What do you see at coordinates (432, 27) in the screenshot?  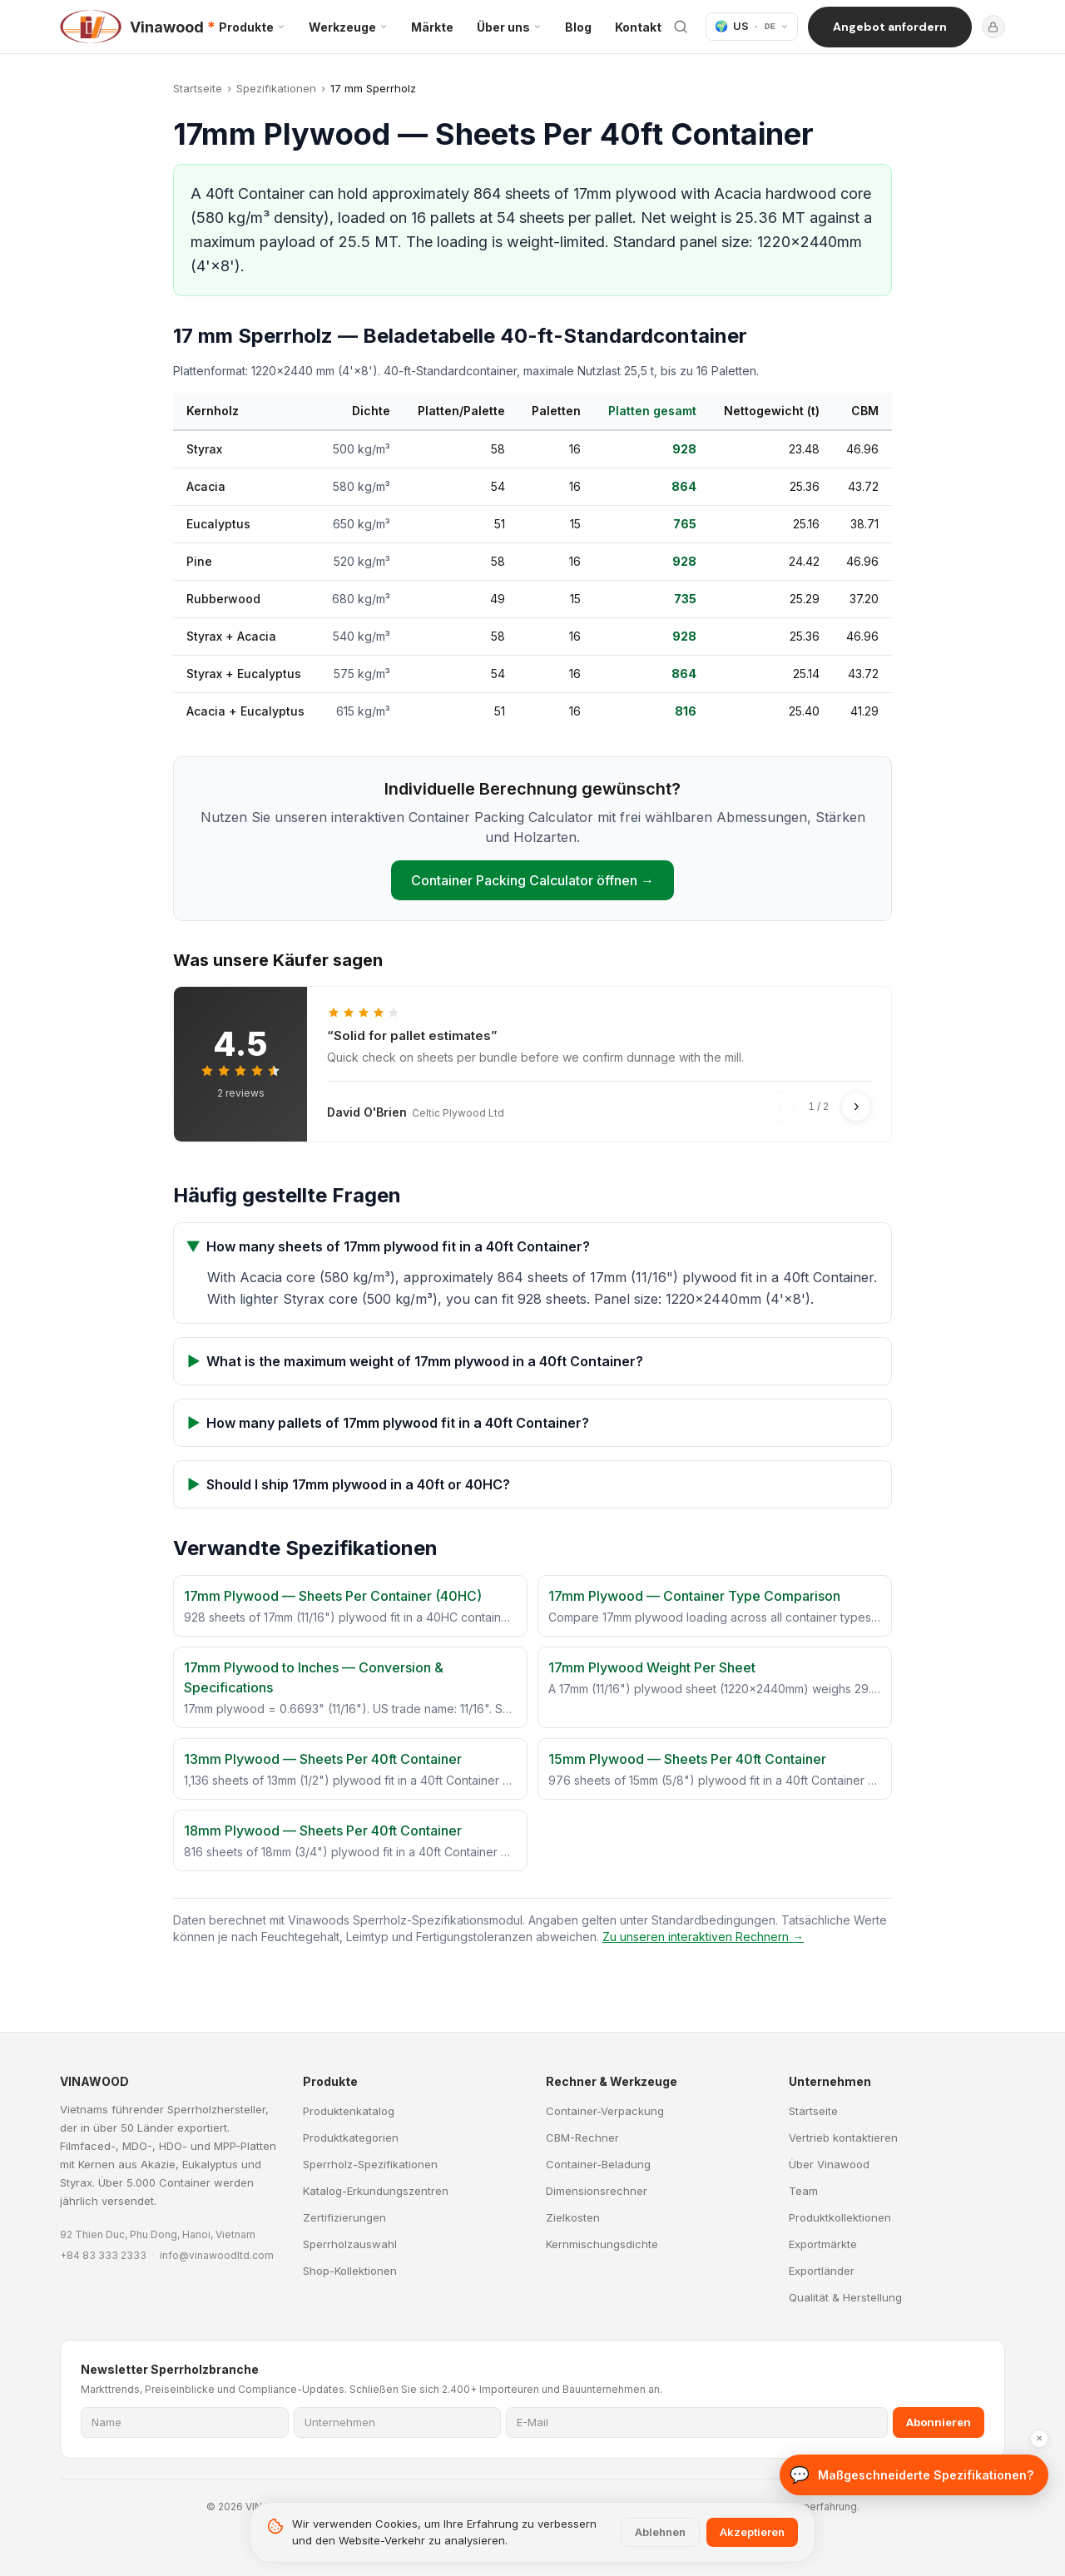 I see `Märkte` at bounding box center [432, 27].